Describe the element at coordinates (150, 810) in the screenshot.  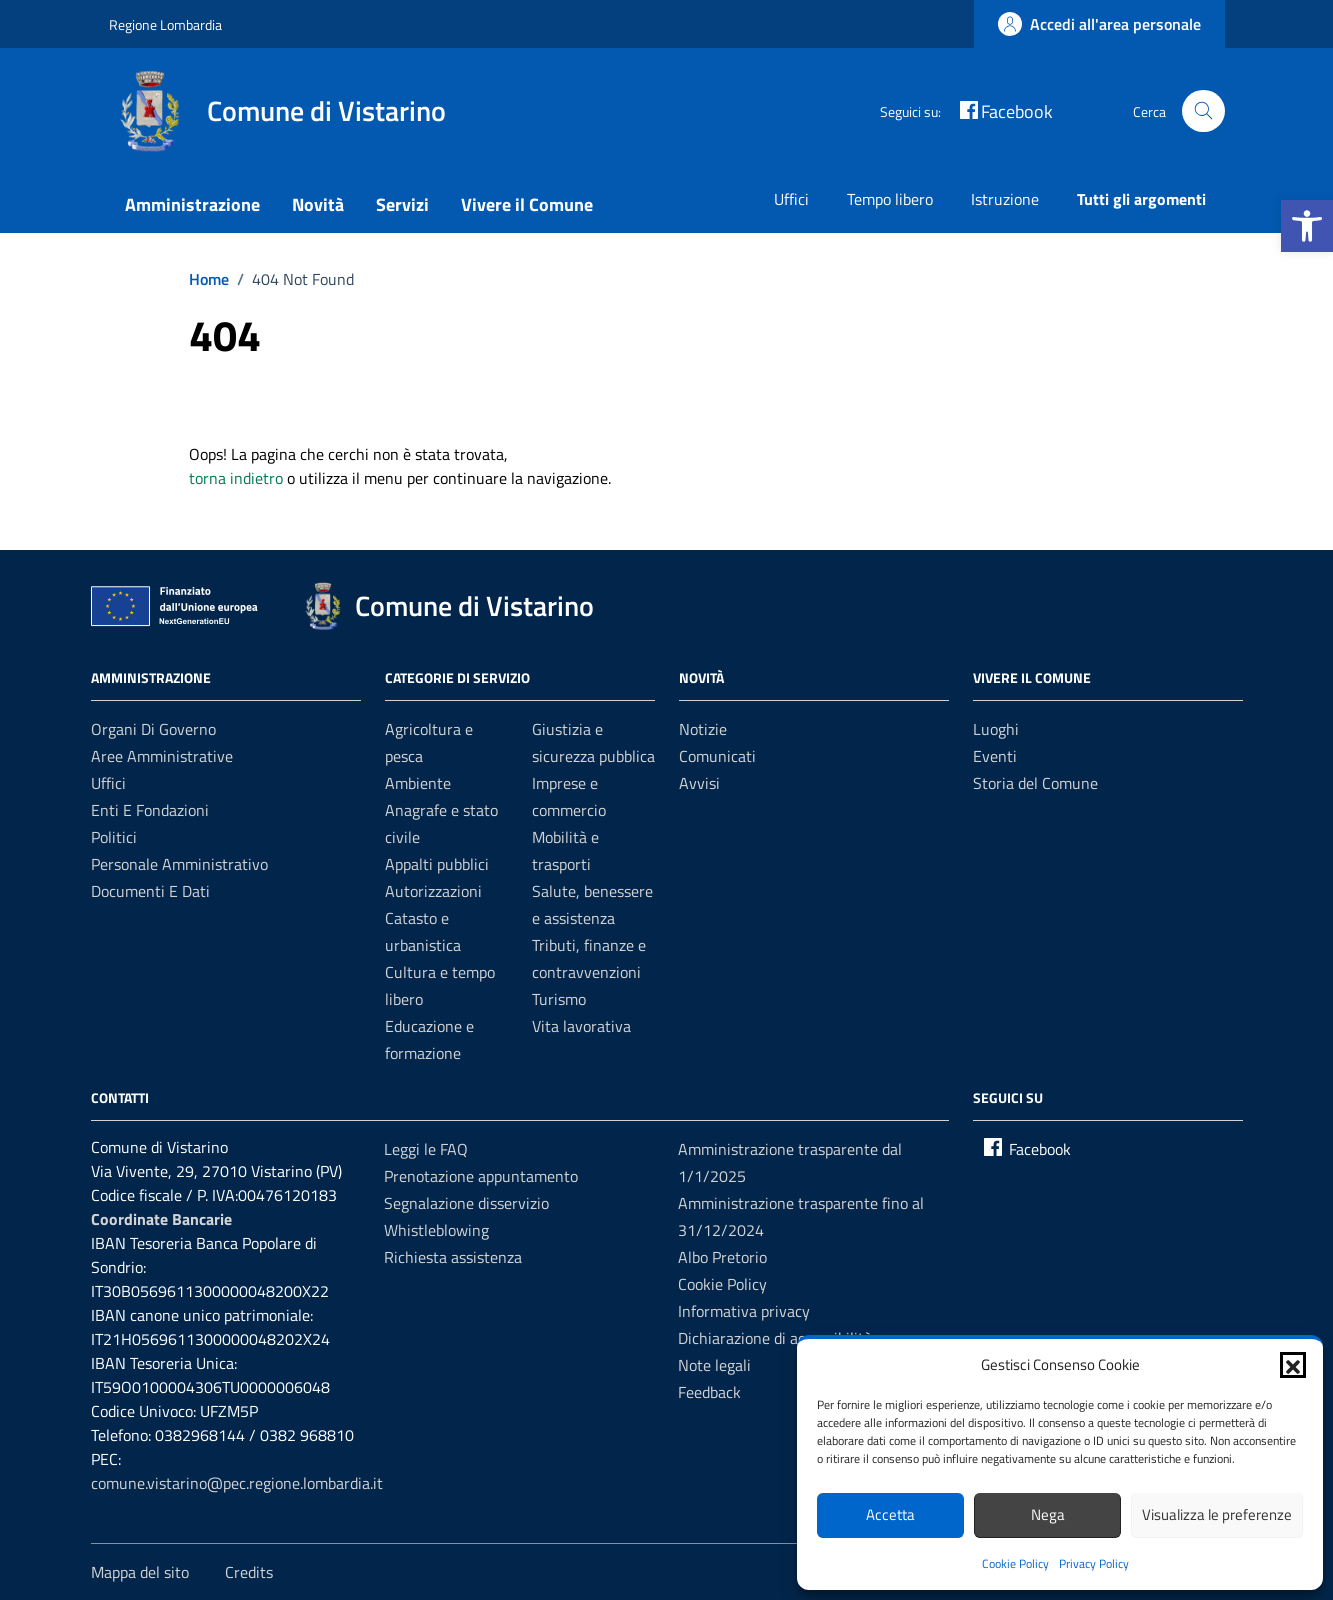
I see `Enti e fondazioni` at that location.